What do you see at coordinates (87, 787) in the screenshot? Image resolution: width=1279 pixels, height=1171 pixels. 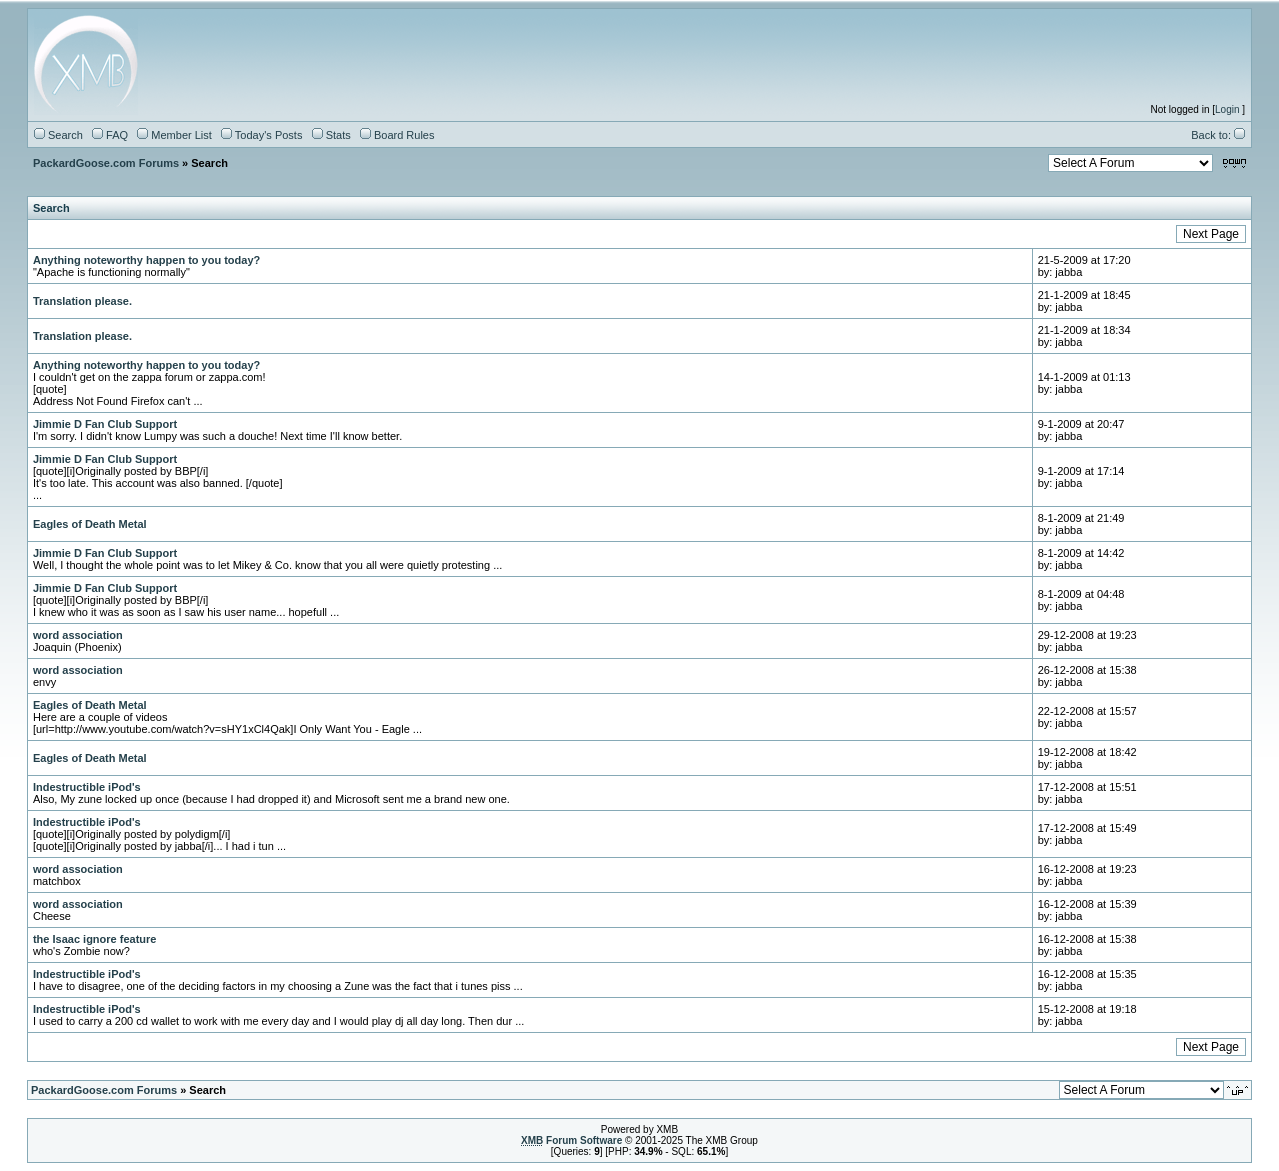 I see `Indestructible iPod's` at bounding box center [87, 787].